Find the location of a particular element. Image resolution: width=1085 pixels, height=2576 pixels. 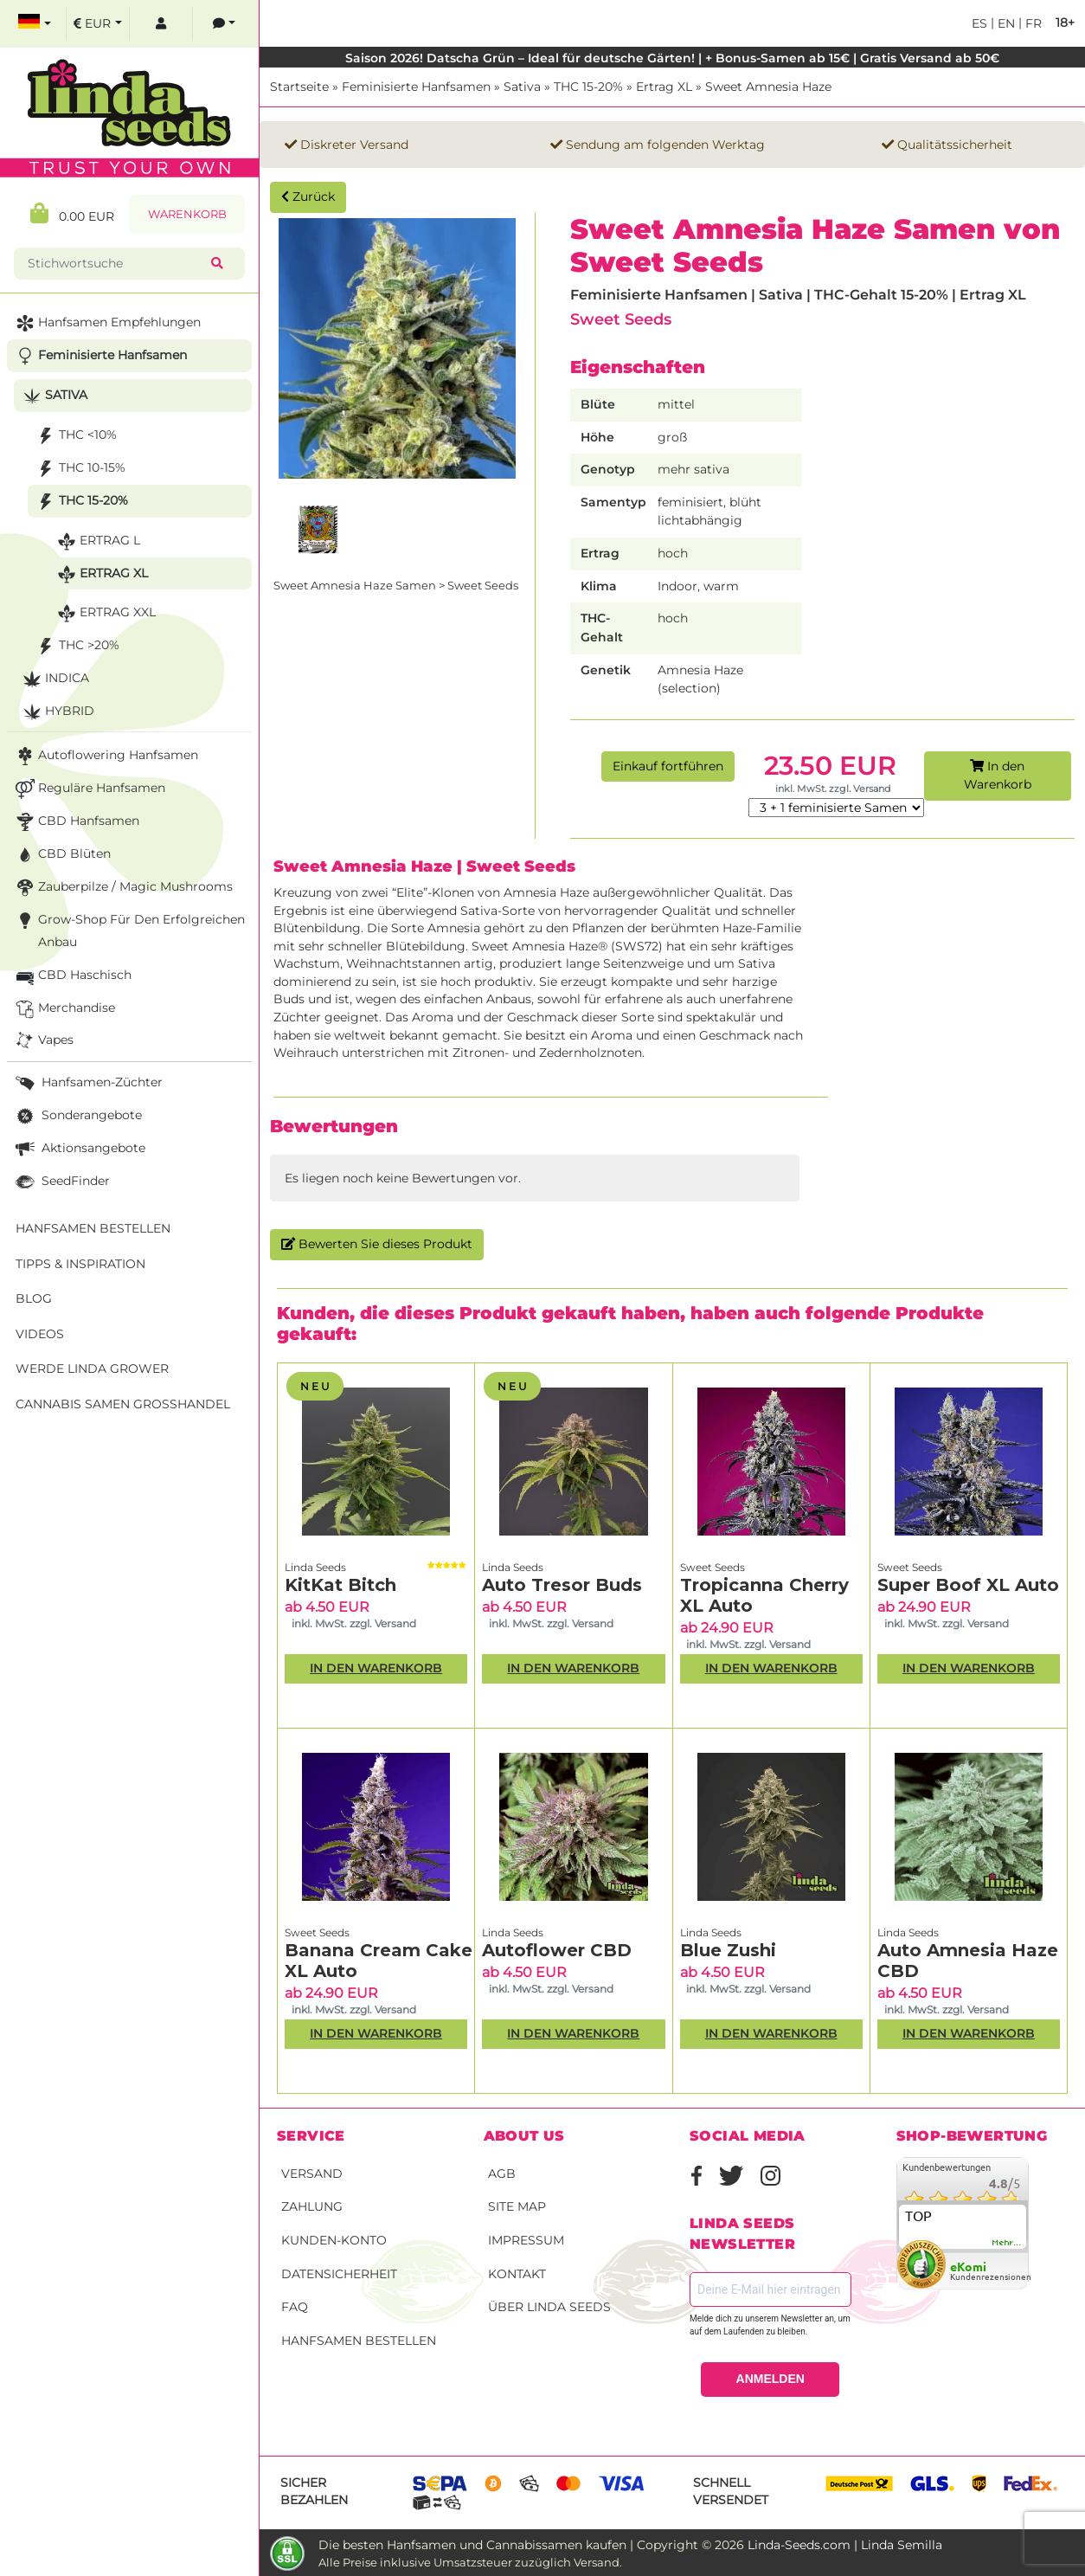

Feminisierte Hanfsamen is located at coordinates (416, 86).